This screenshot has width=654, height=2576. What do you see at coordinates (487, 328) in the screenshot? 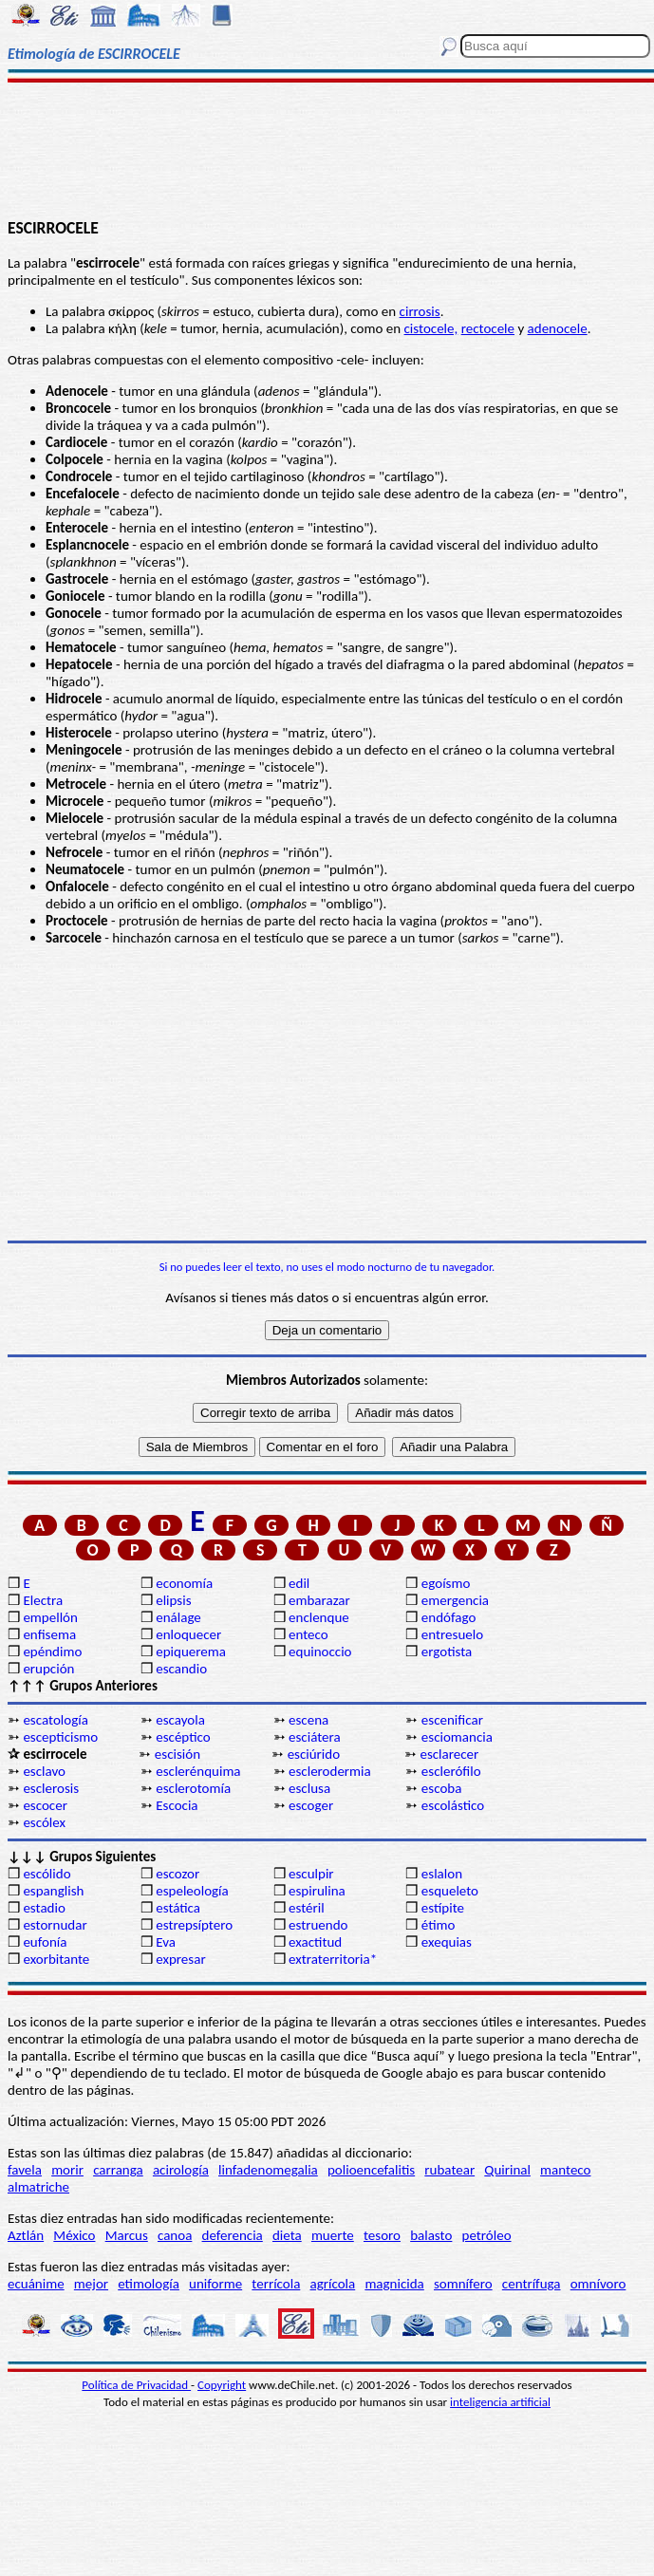
I see `rectocele` at bounding box center [487, 328].